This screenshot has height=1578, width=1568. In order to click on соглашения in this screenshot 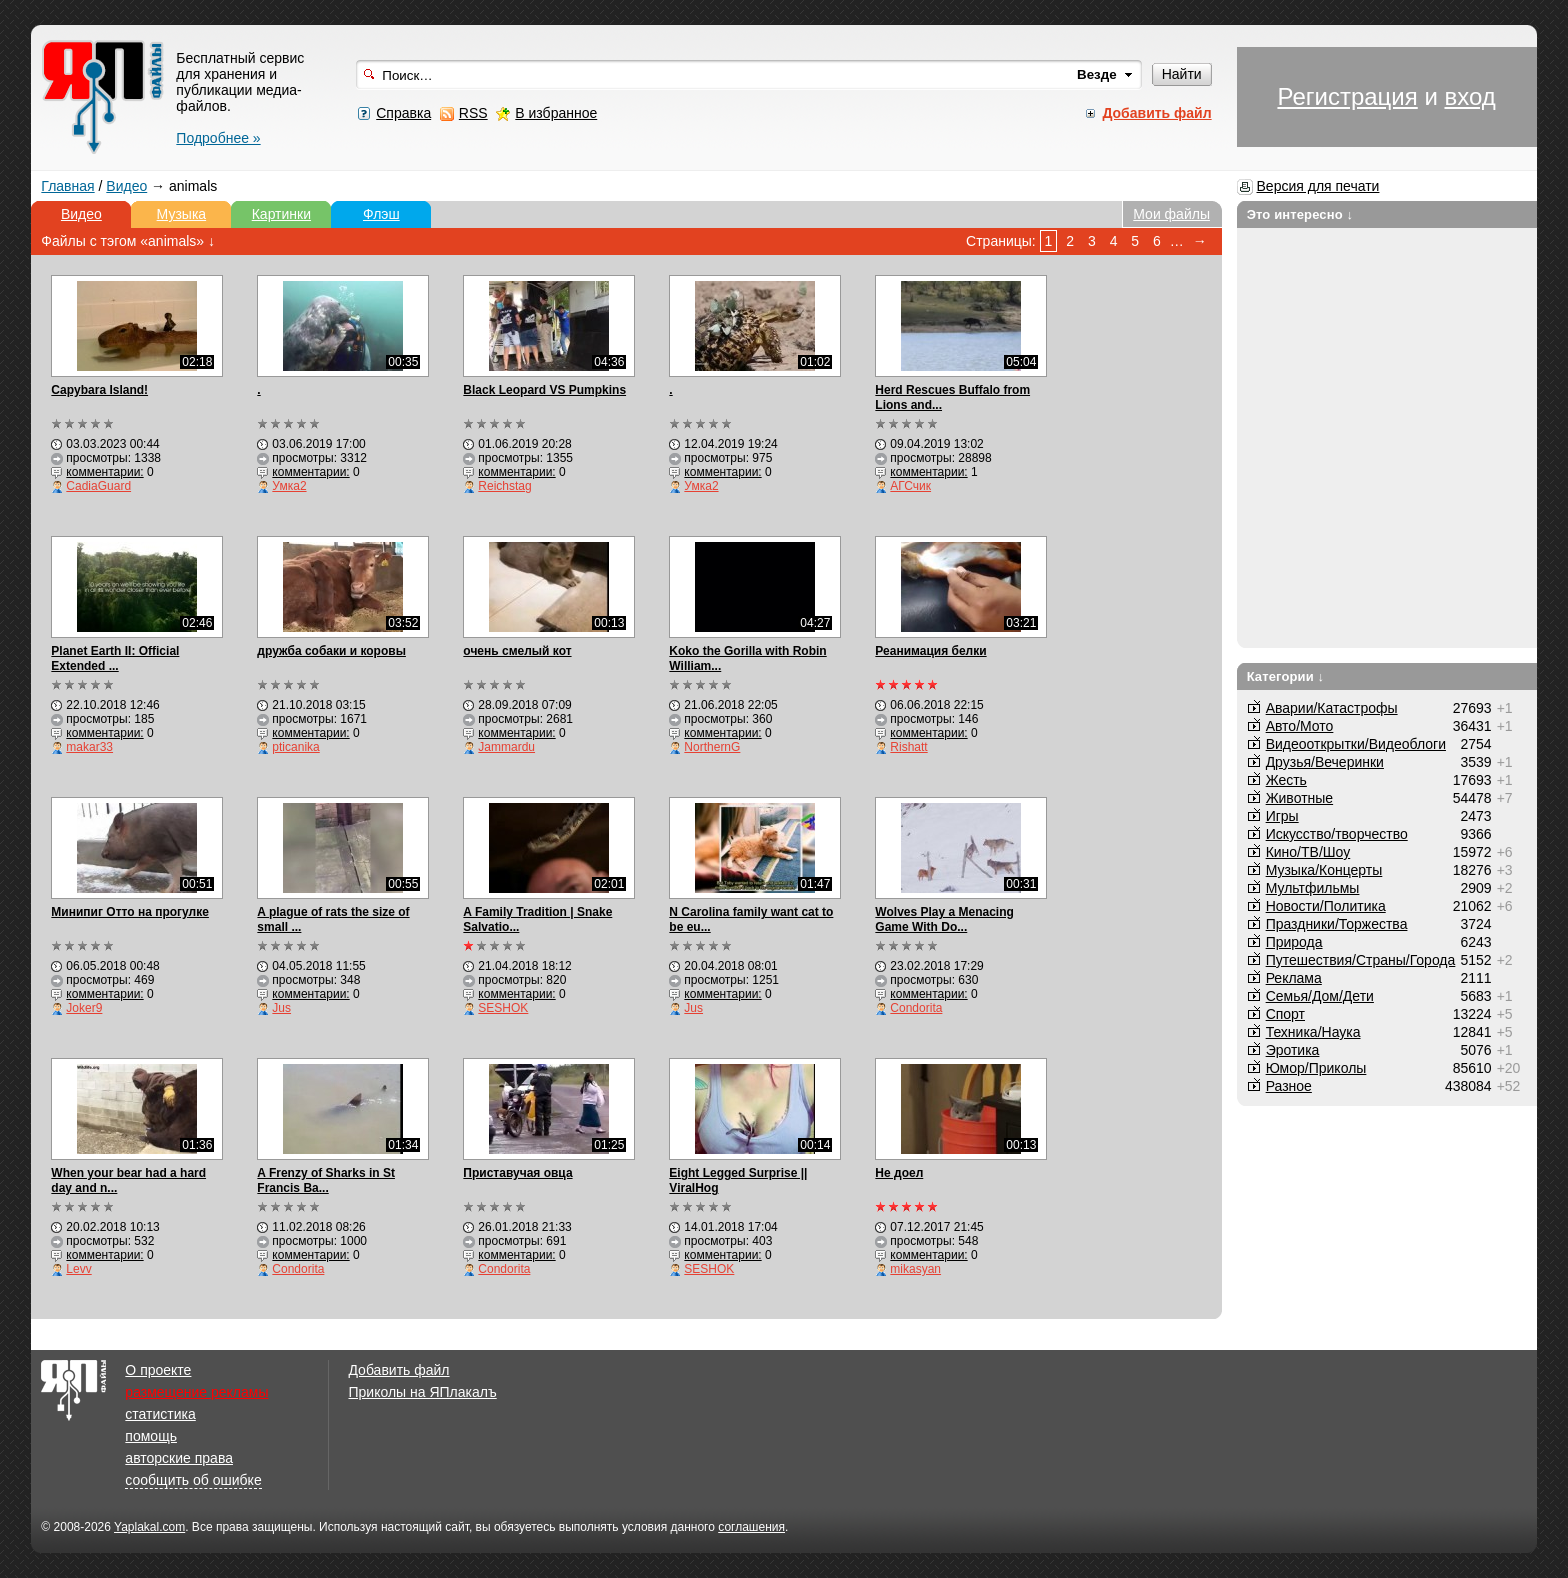, I will do `click(751, 1527)`.